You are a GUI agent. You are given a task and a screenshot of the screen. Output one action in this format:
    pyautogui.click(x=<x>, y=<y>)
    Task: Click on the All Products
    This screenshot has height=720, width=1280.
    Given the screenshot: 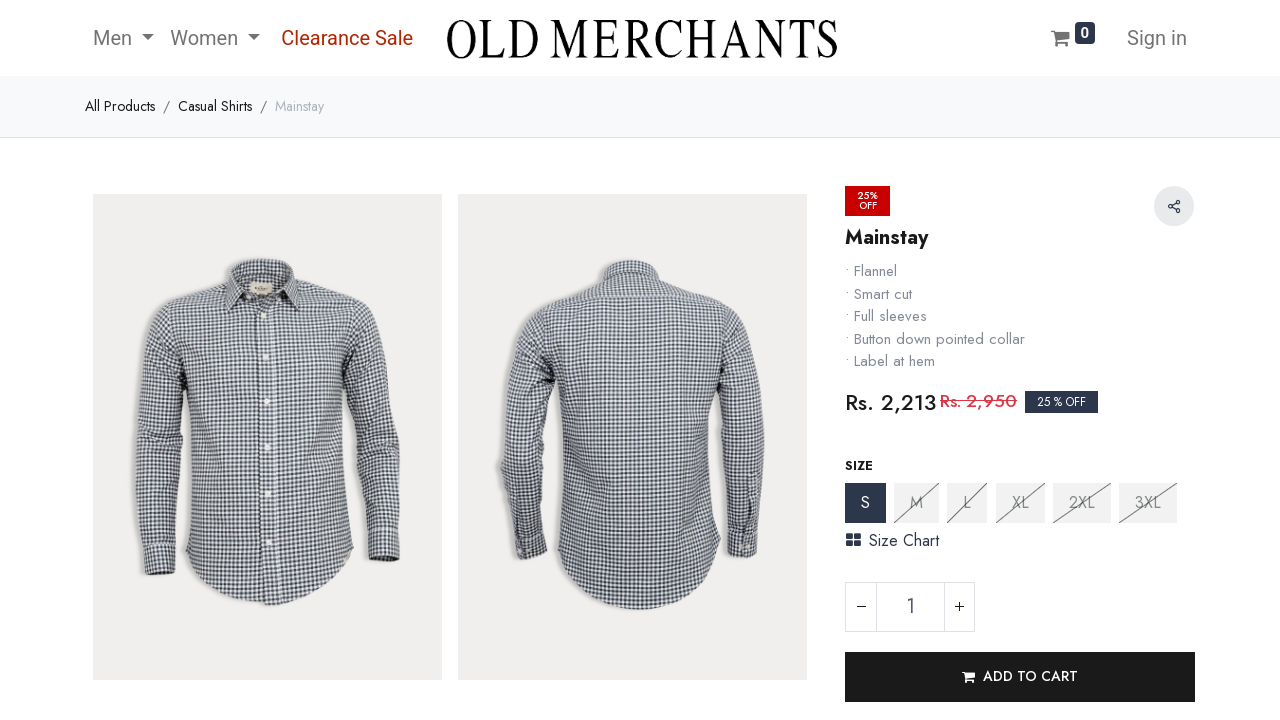 What is the action you would take?
    pyautogui.click(x=120, y=106)
    